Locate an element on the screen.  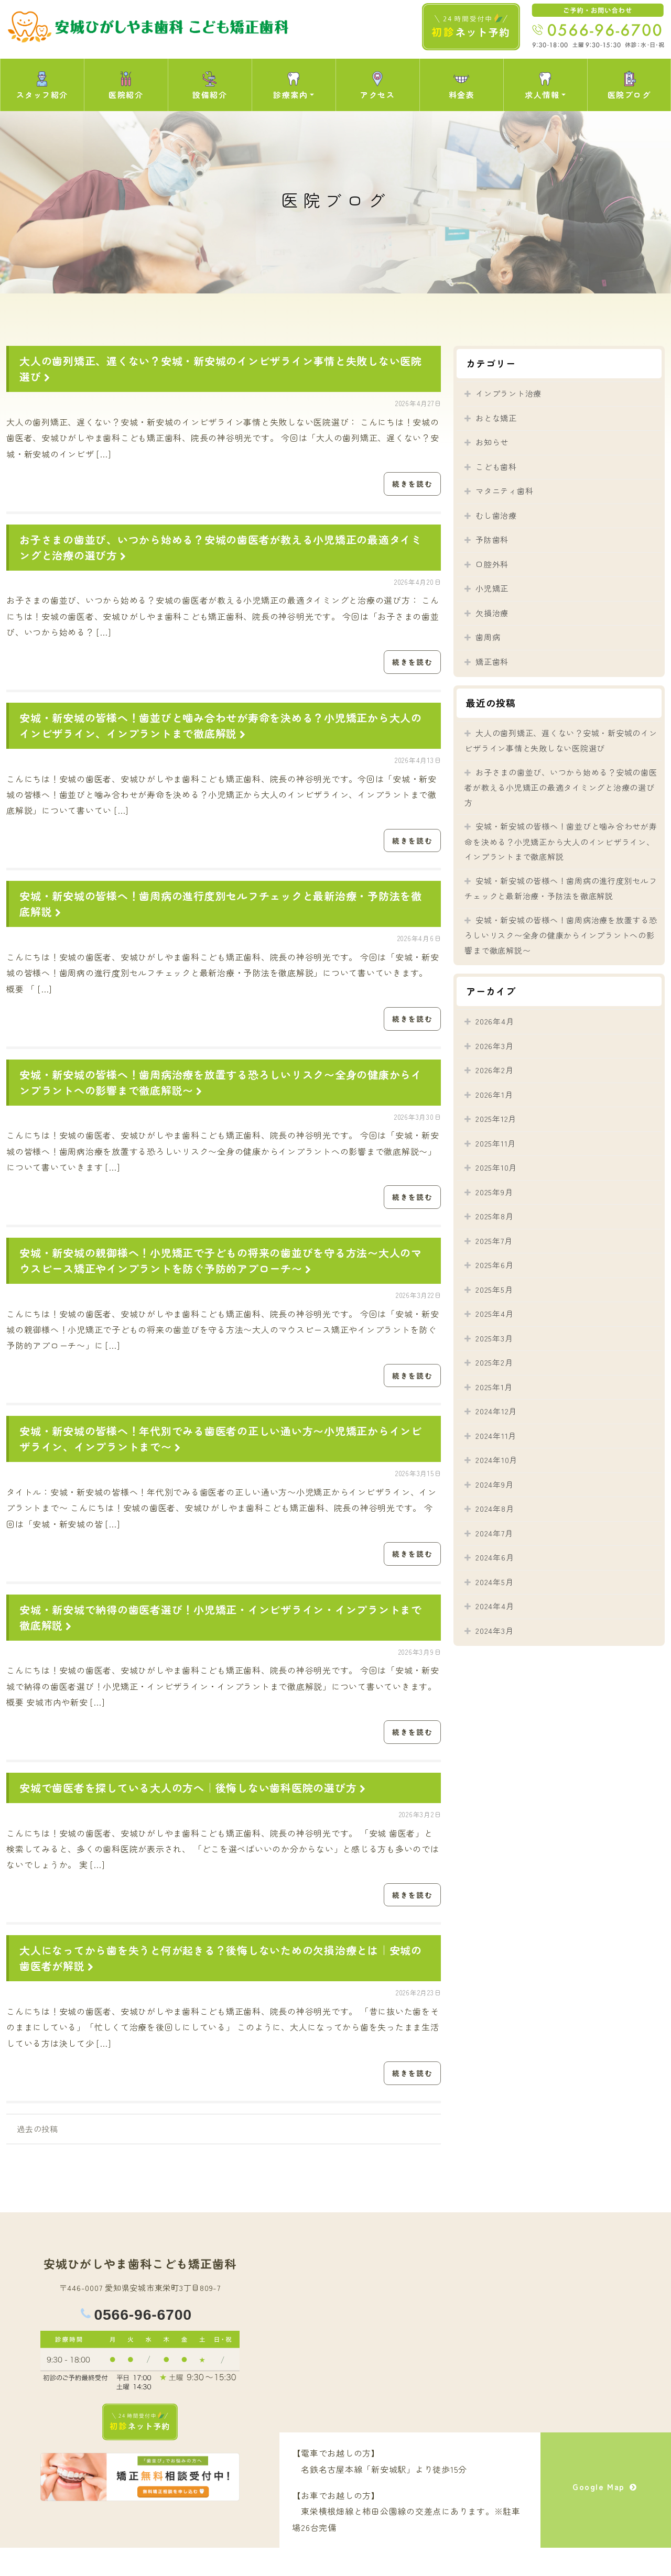
2026年4月 is located at coordinates (494, 1021).